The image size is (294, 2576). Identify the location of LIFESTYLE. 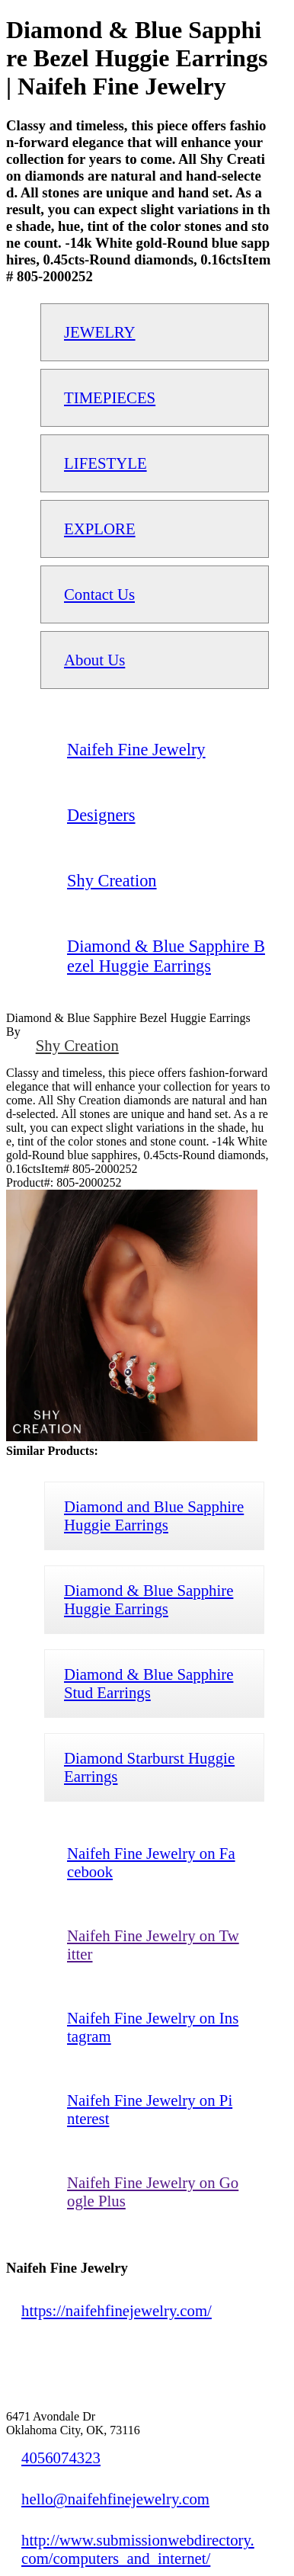
(105, 463).